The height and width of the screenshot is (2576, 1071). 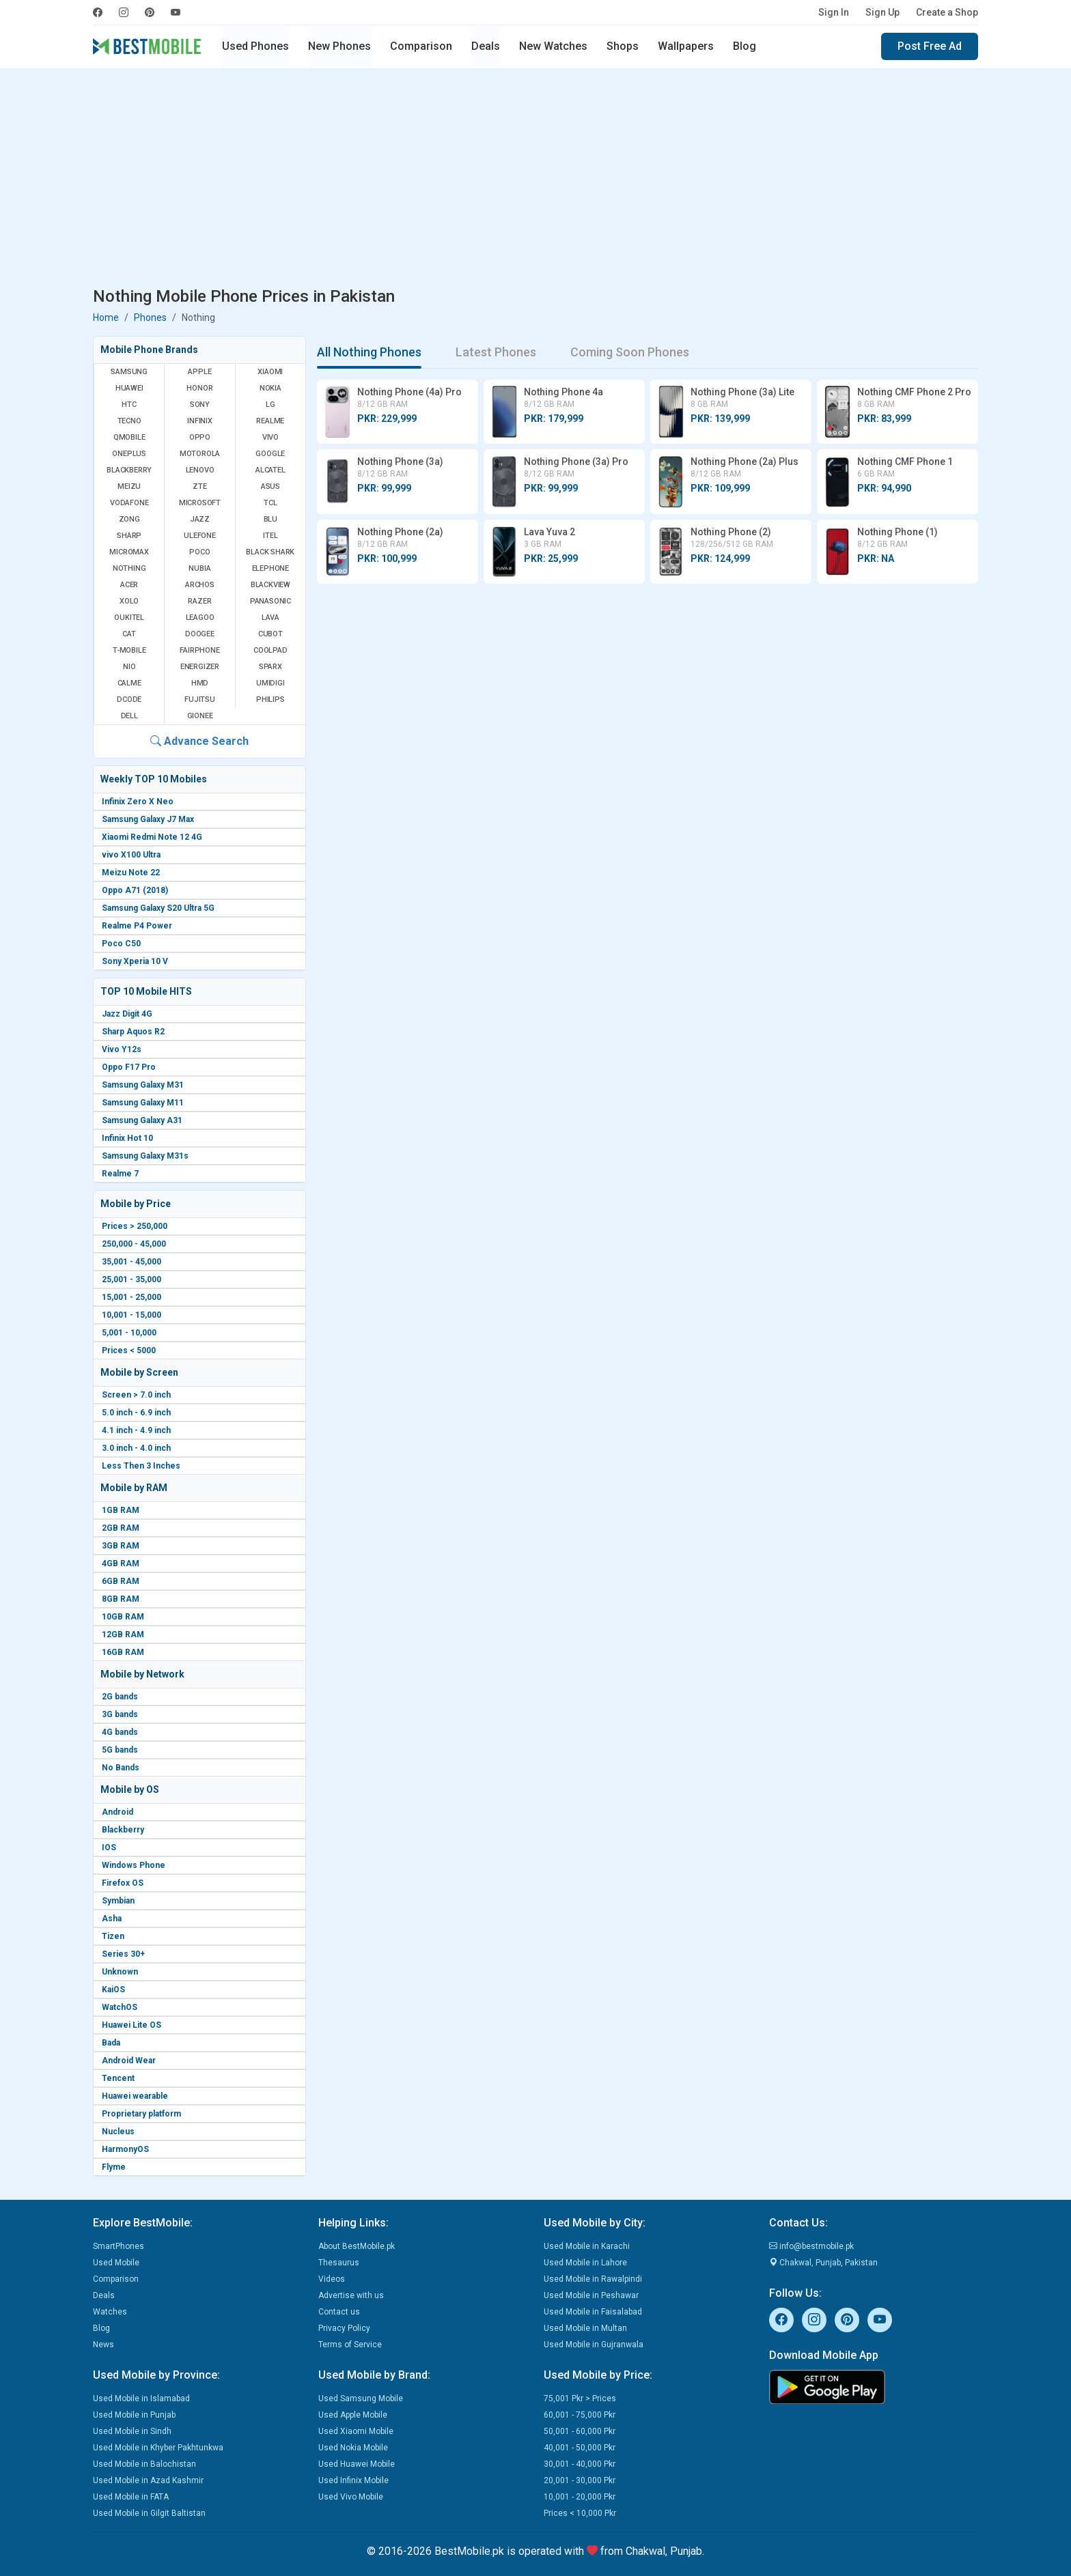 What do you see at coordinates (127, 1014) in the screenshot?
I see `Jazz Digit 4G` at bounding box center [127, 1014].